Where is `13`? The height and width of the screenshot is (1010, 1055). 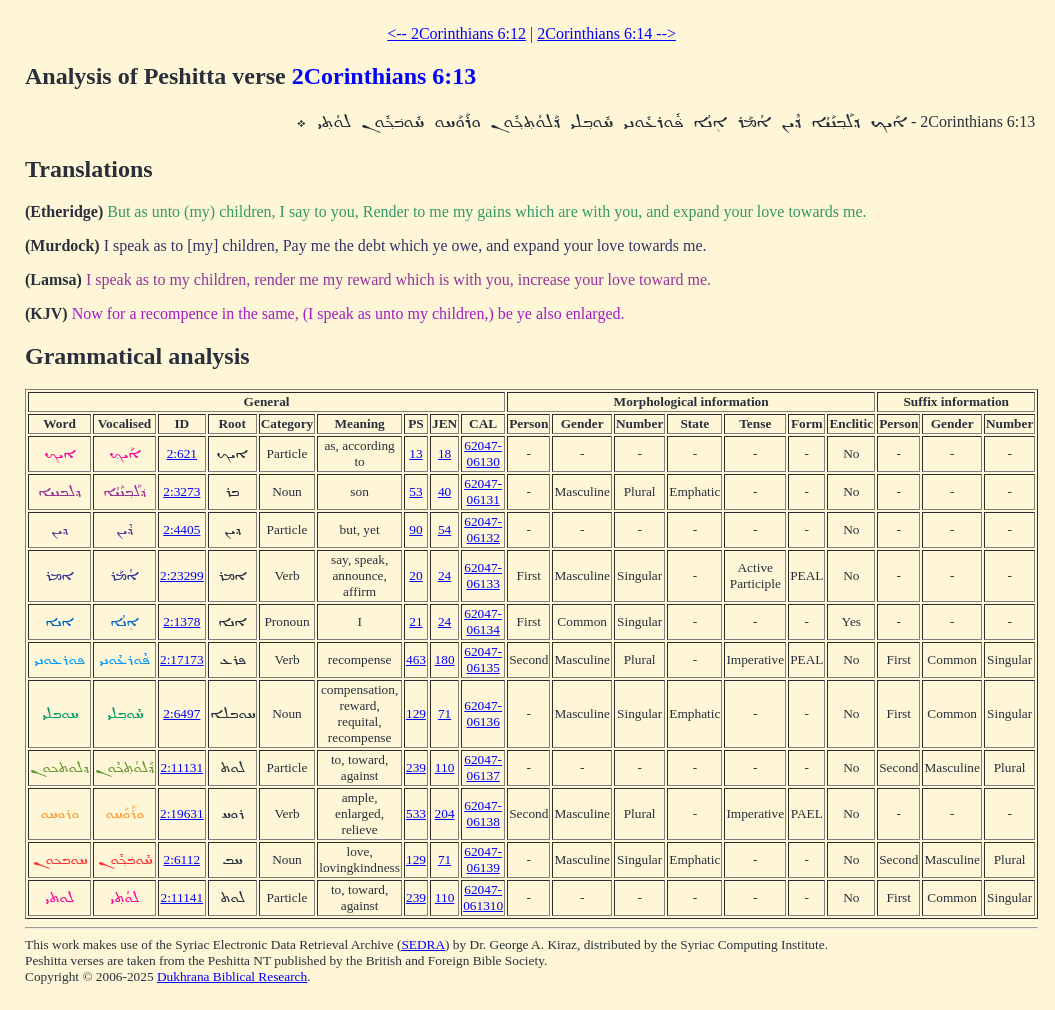
13 is located at coordinates (415, 453).